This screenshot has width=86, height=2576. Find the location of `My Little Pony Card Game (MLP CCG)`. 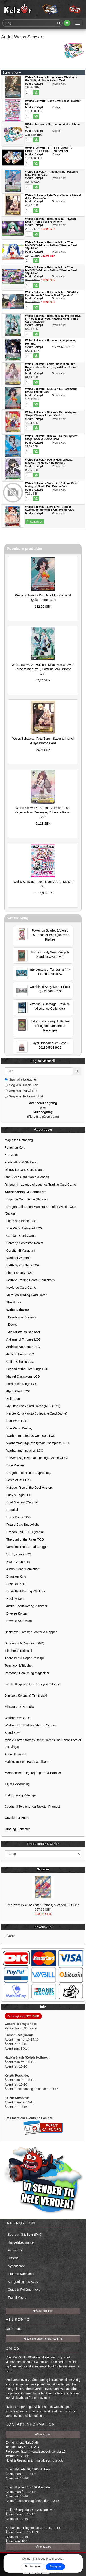

My Little Pony Card Game (MLP CCG) is located at coordinates (32, 1406).